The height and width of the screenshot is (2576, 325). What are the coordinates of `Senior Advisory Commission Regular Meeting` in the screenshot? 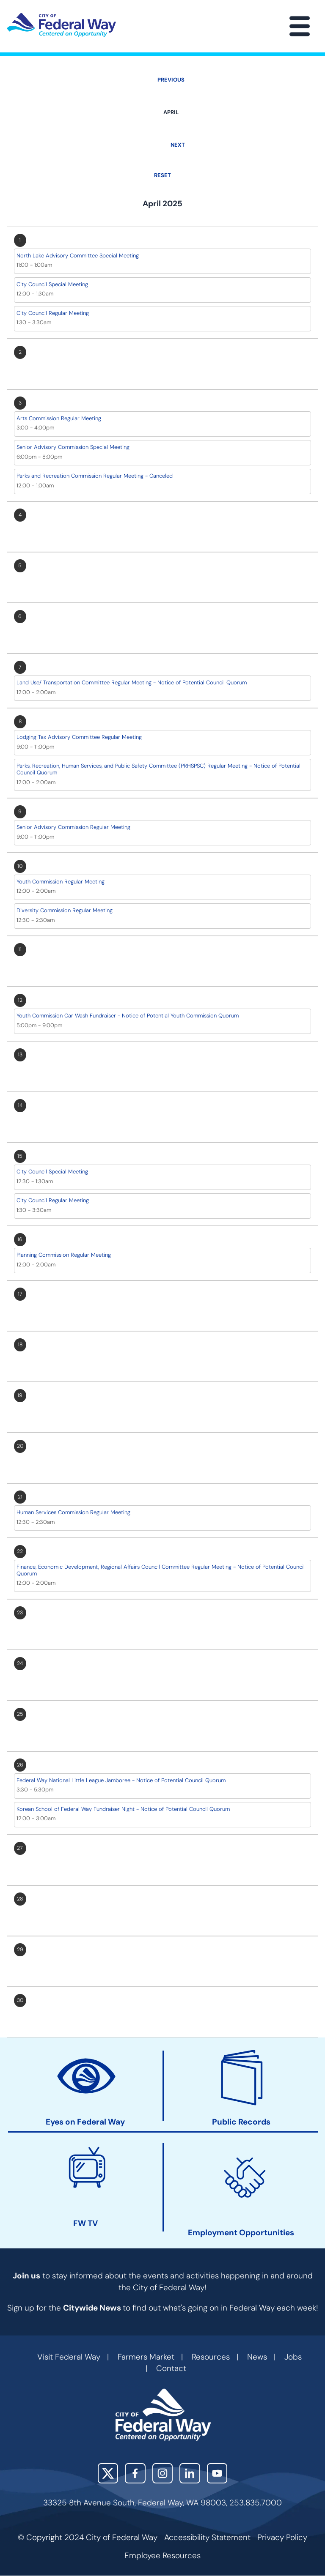 It's located at (73, 827).